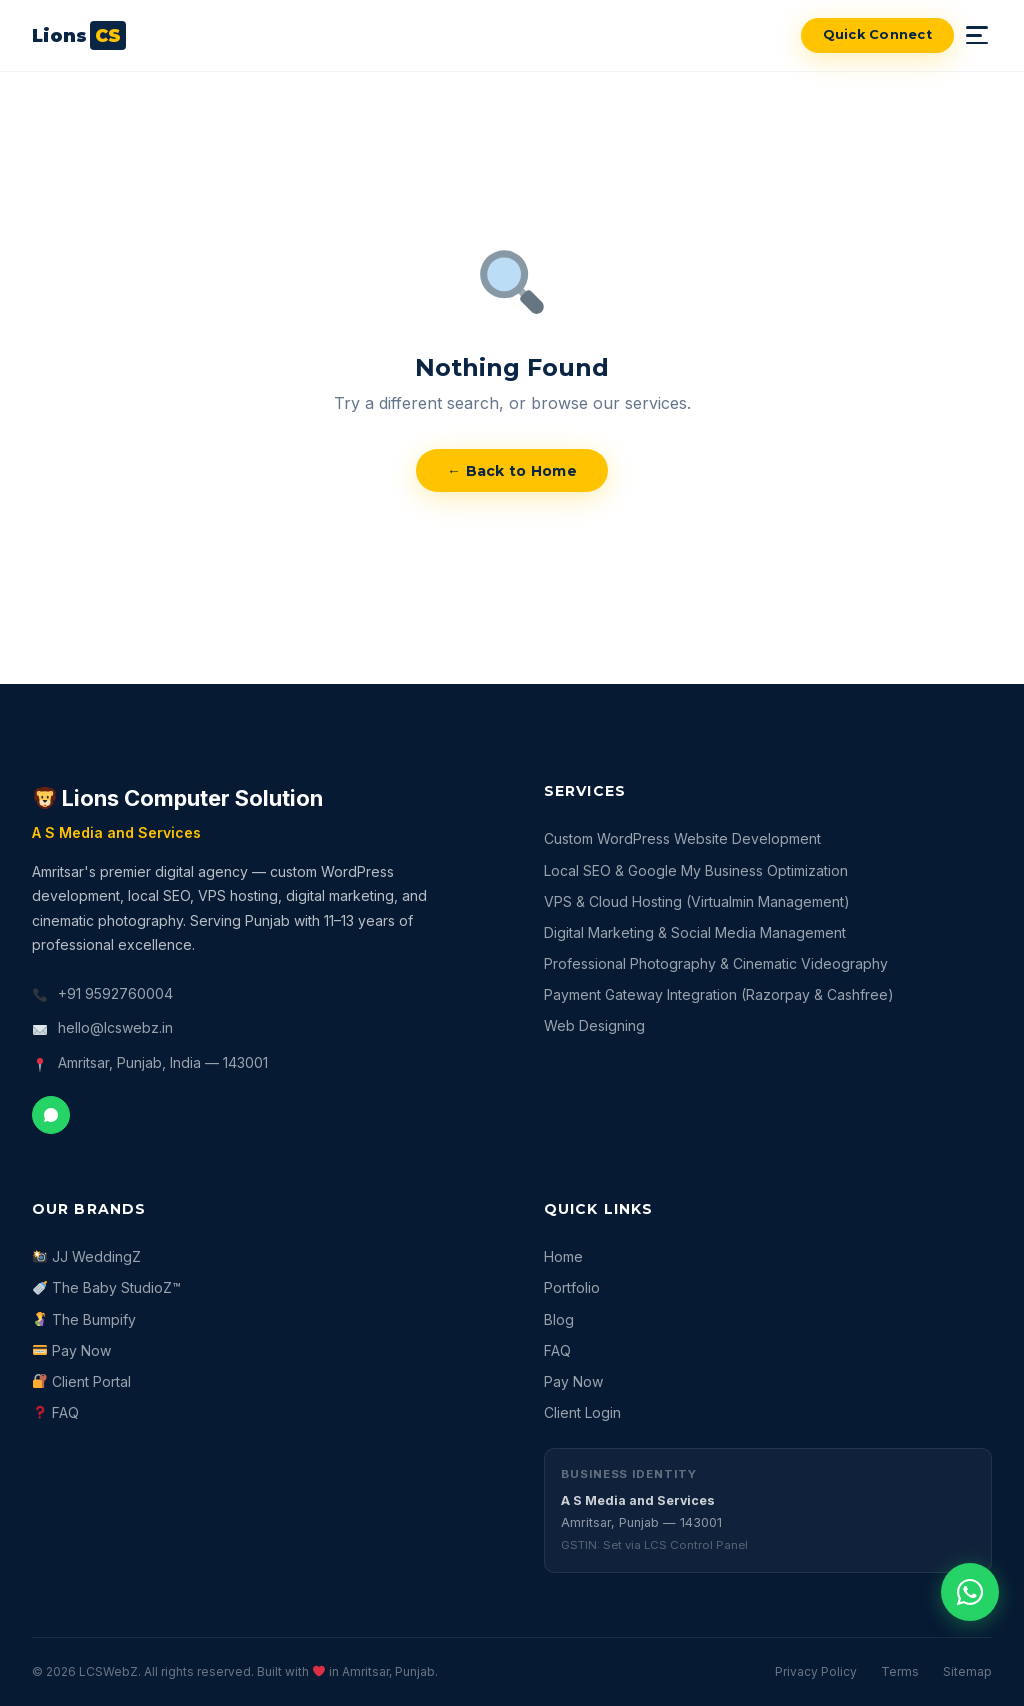  What do you see at coordinates (696, 870) in the screenshot?
I see `Local SEO & Google My Business Optimization` at bounding box center [696, 870].